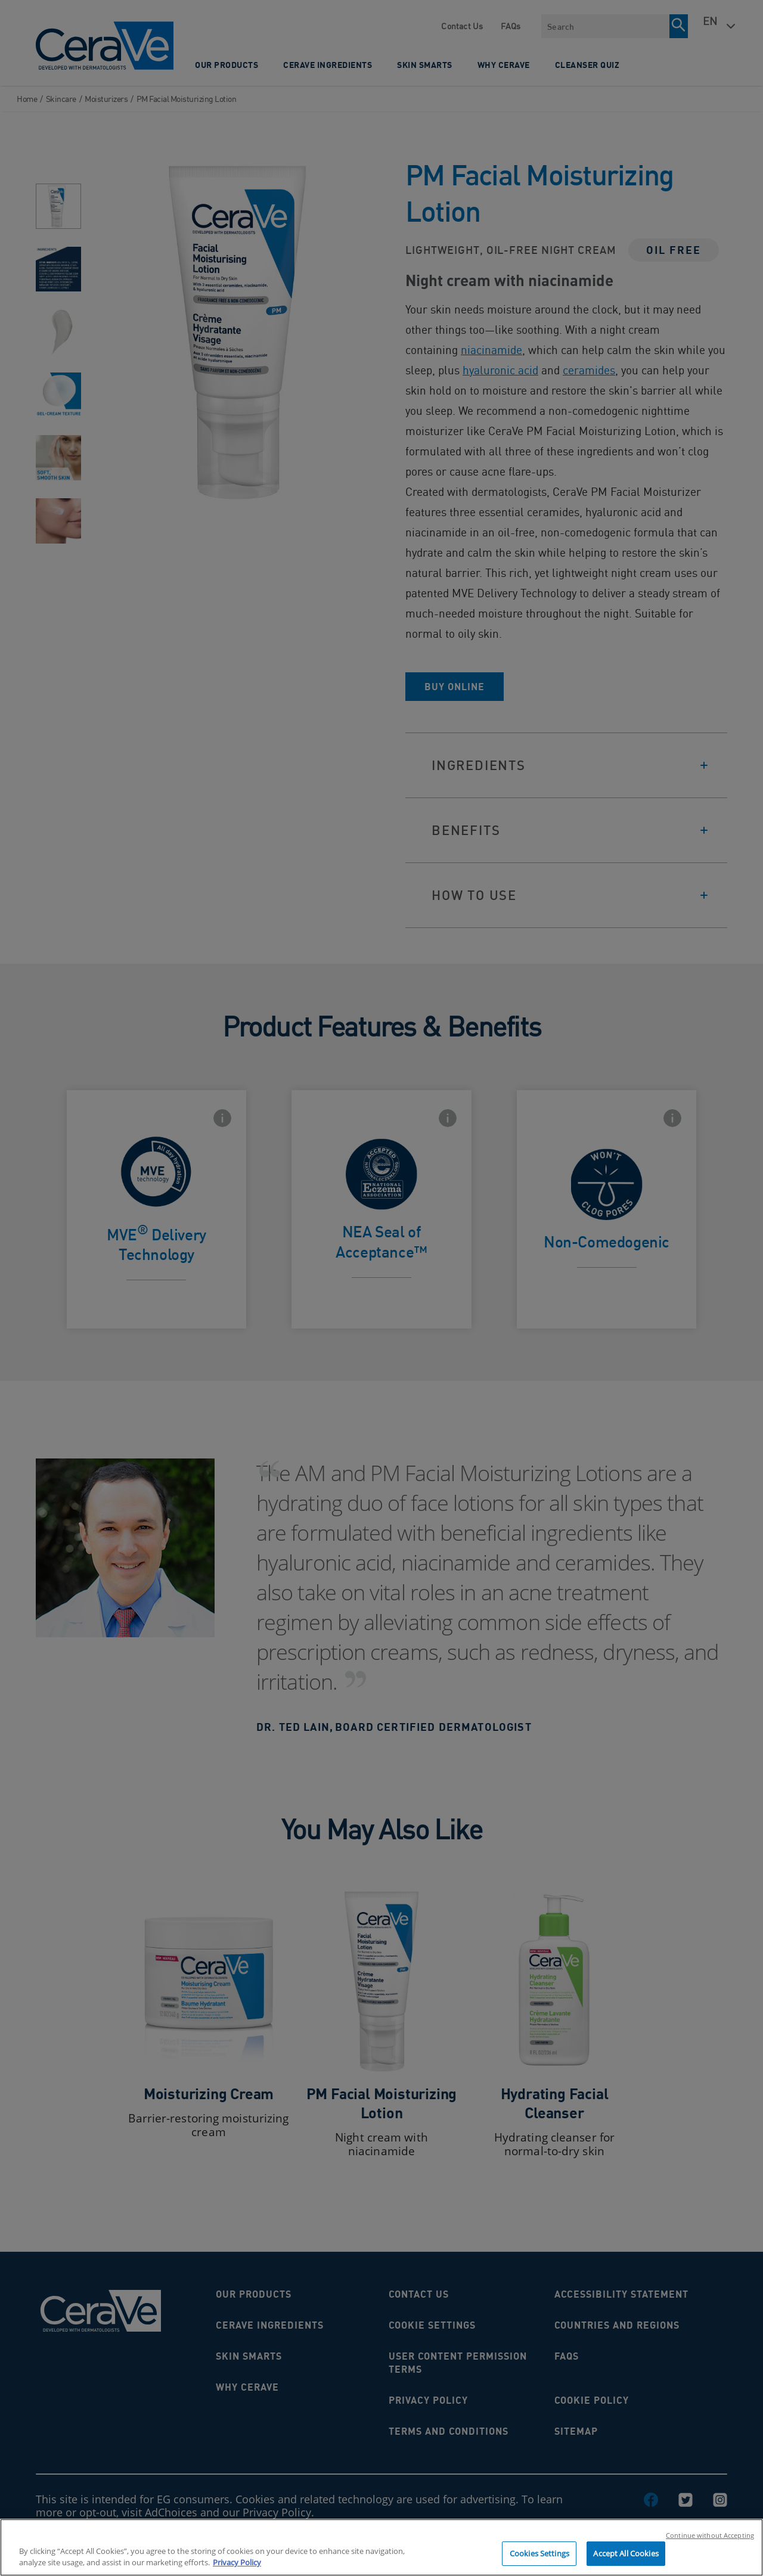  I want to click on Cookies Settings [Cookies Settings, Opens the preference center dialog], so click(539, 2559).